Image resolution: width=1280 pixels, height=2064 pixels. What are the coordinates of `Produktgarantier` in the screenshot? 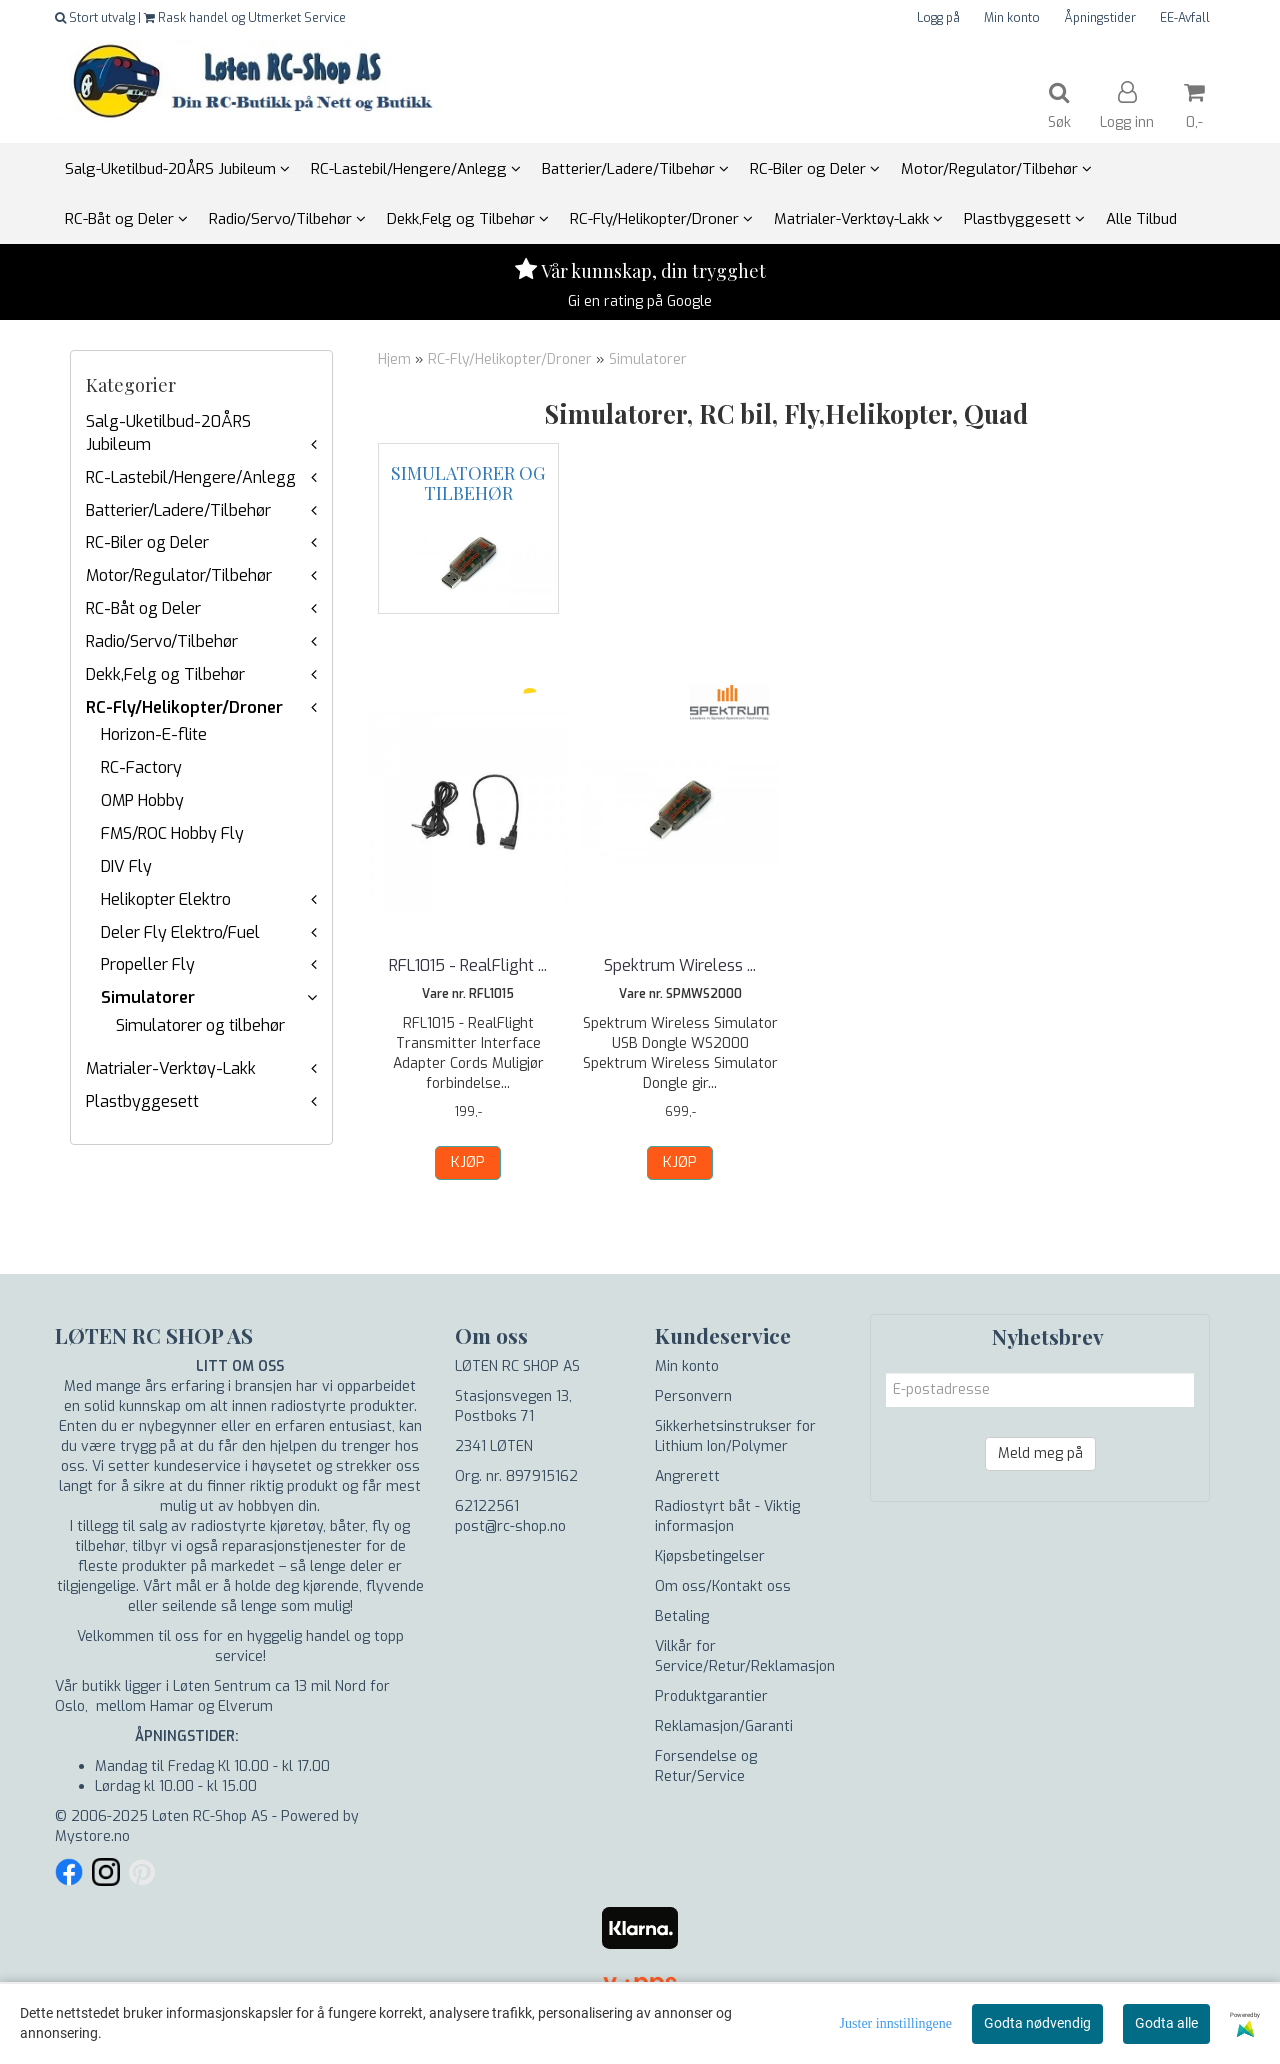 It's located at (711, 1696).